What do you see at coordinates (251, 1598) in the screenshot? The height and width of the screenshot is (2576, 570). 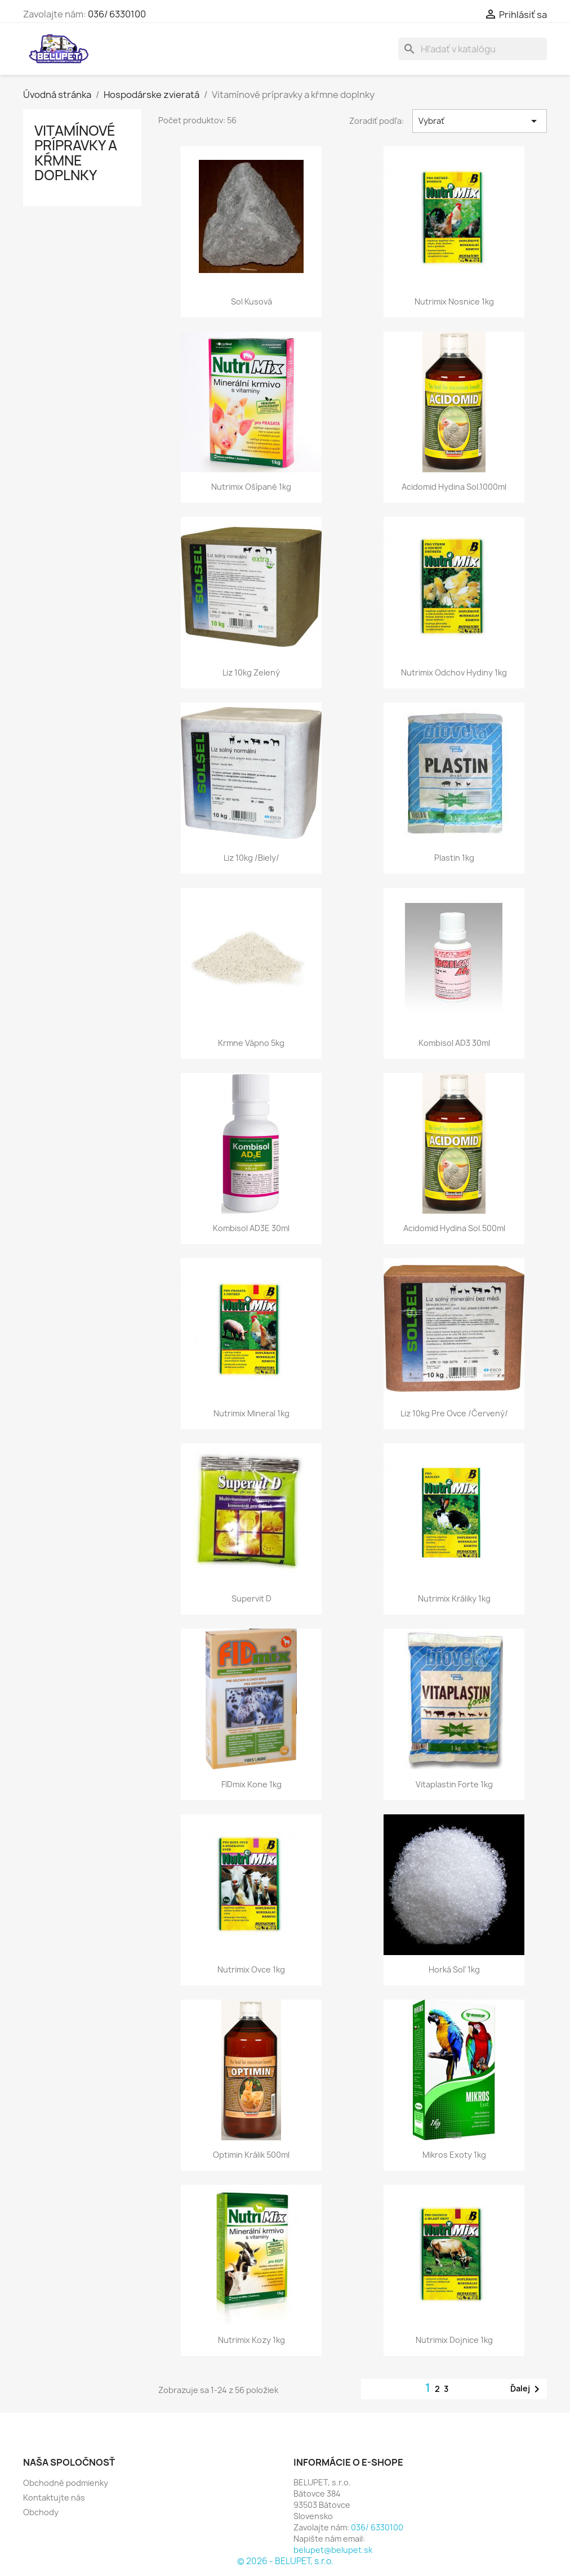 I see `Supervit D` at bounding box center [251, 1598].